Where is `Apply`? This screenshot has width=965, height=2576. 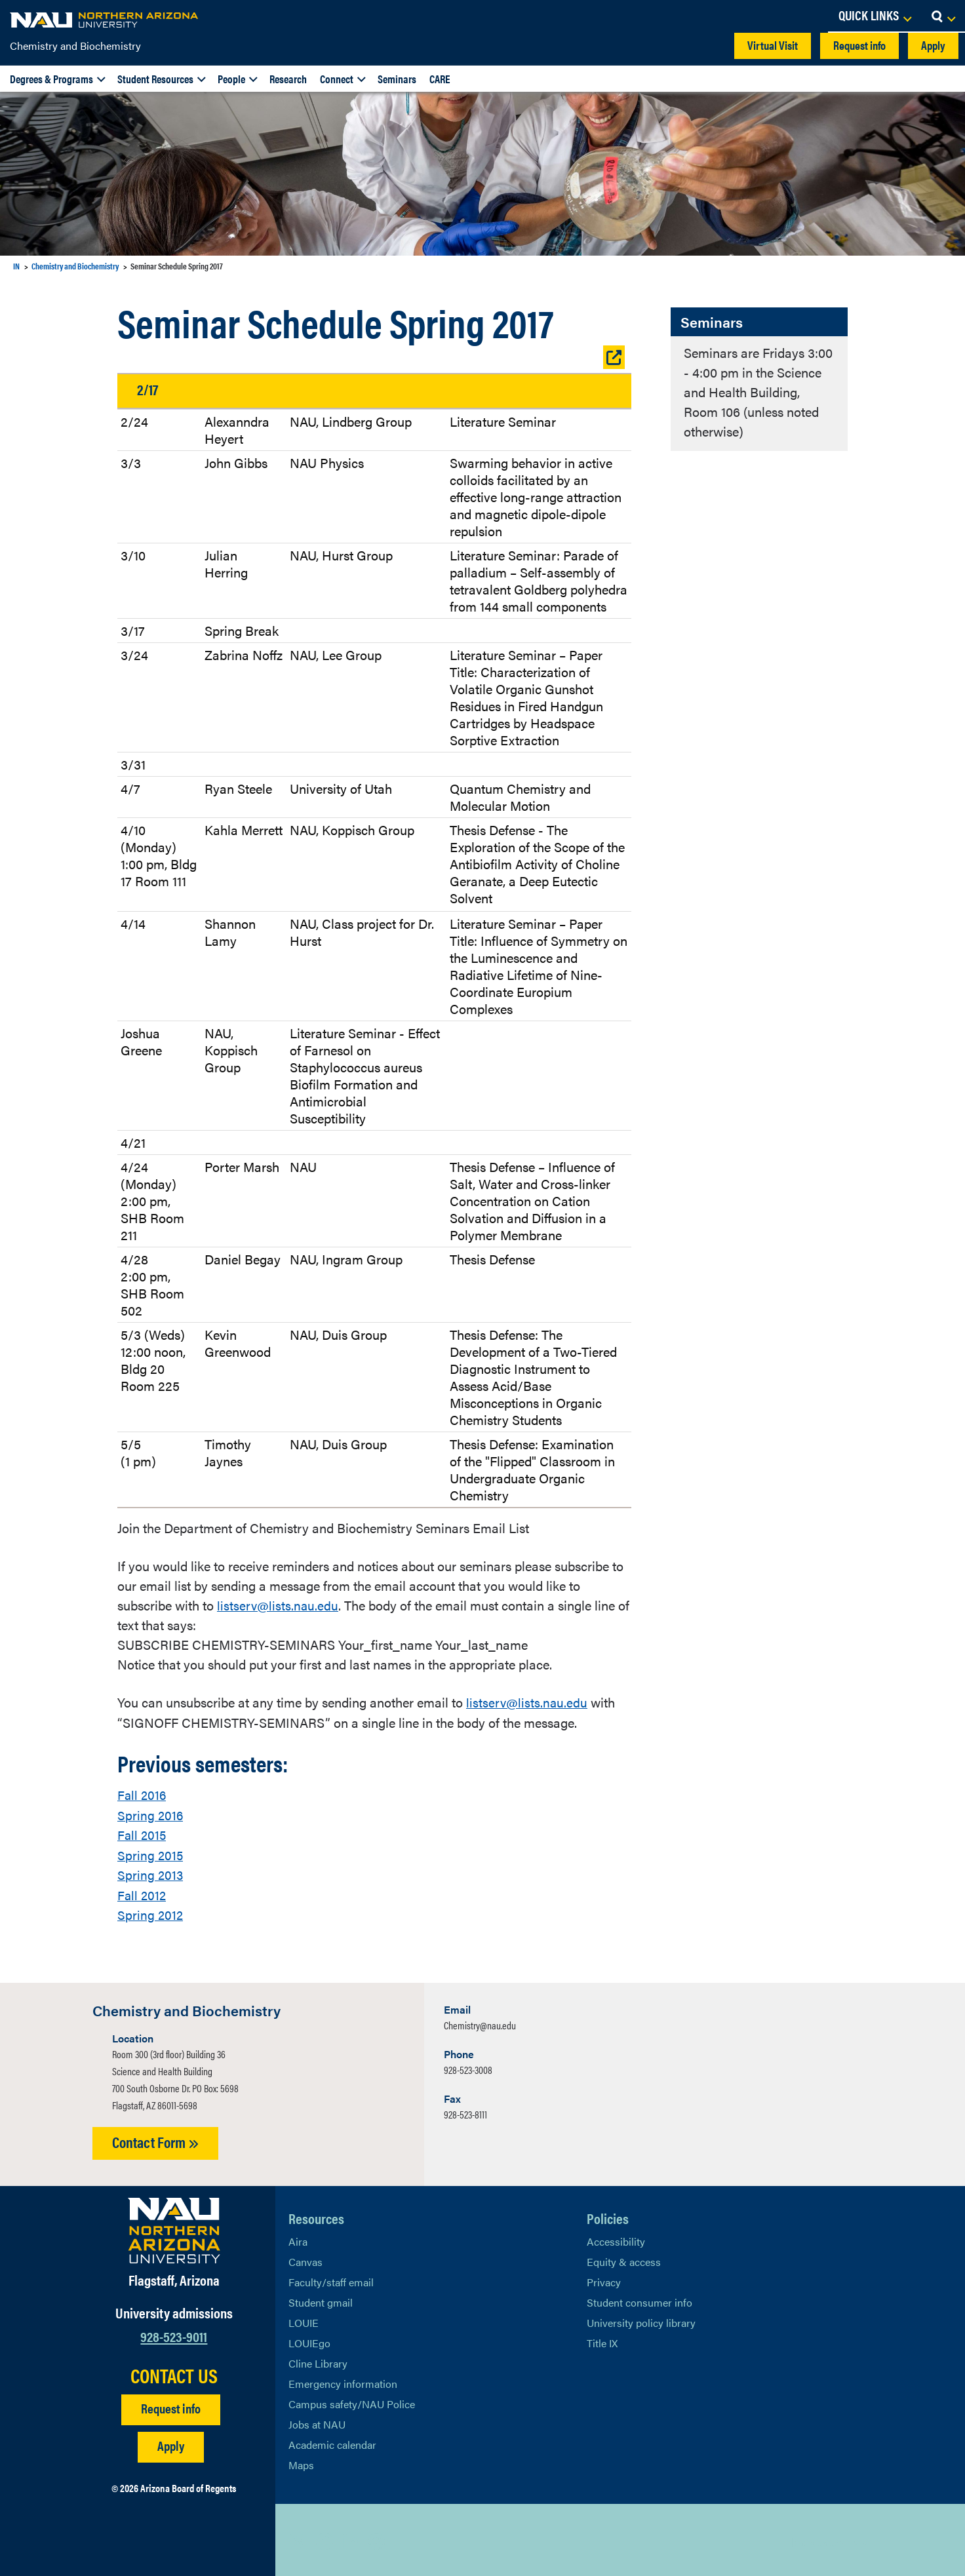 Apply is located at coordinates (933, 45).